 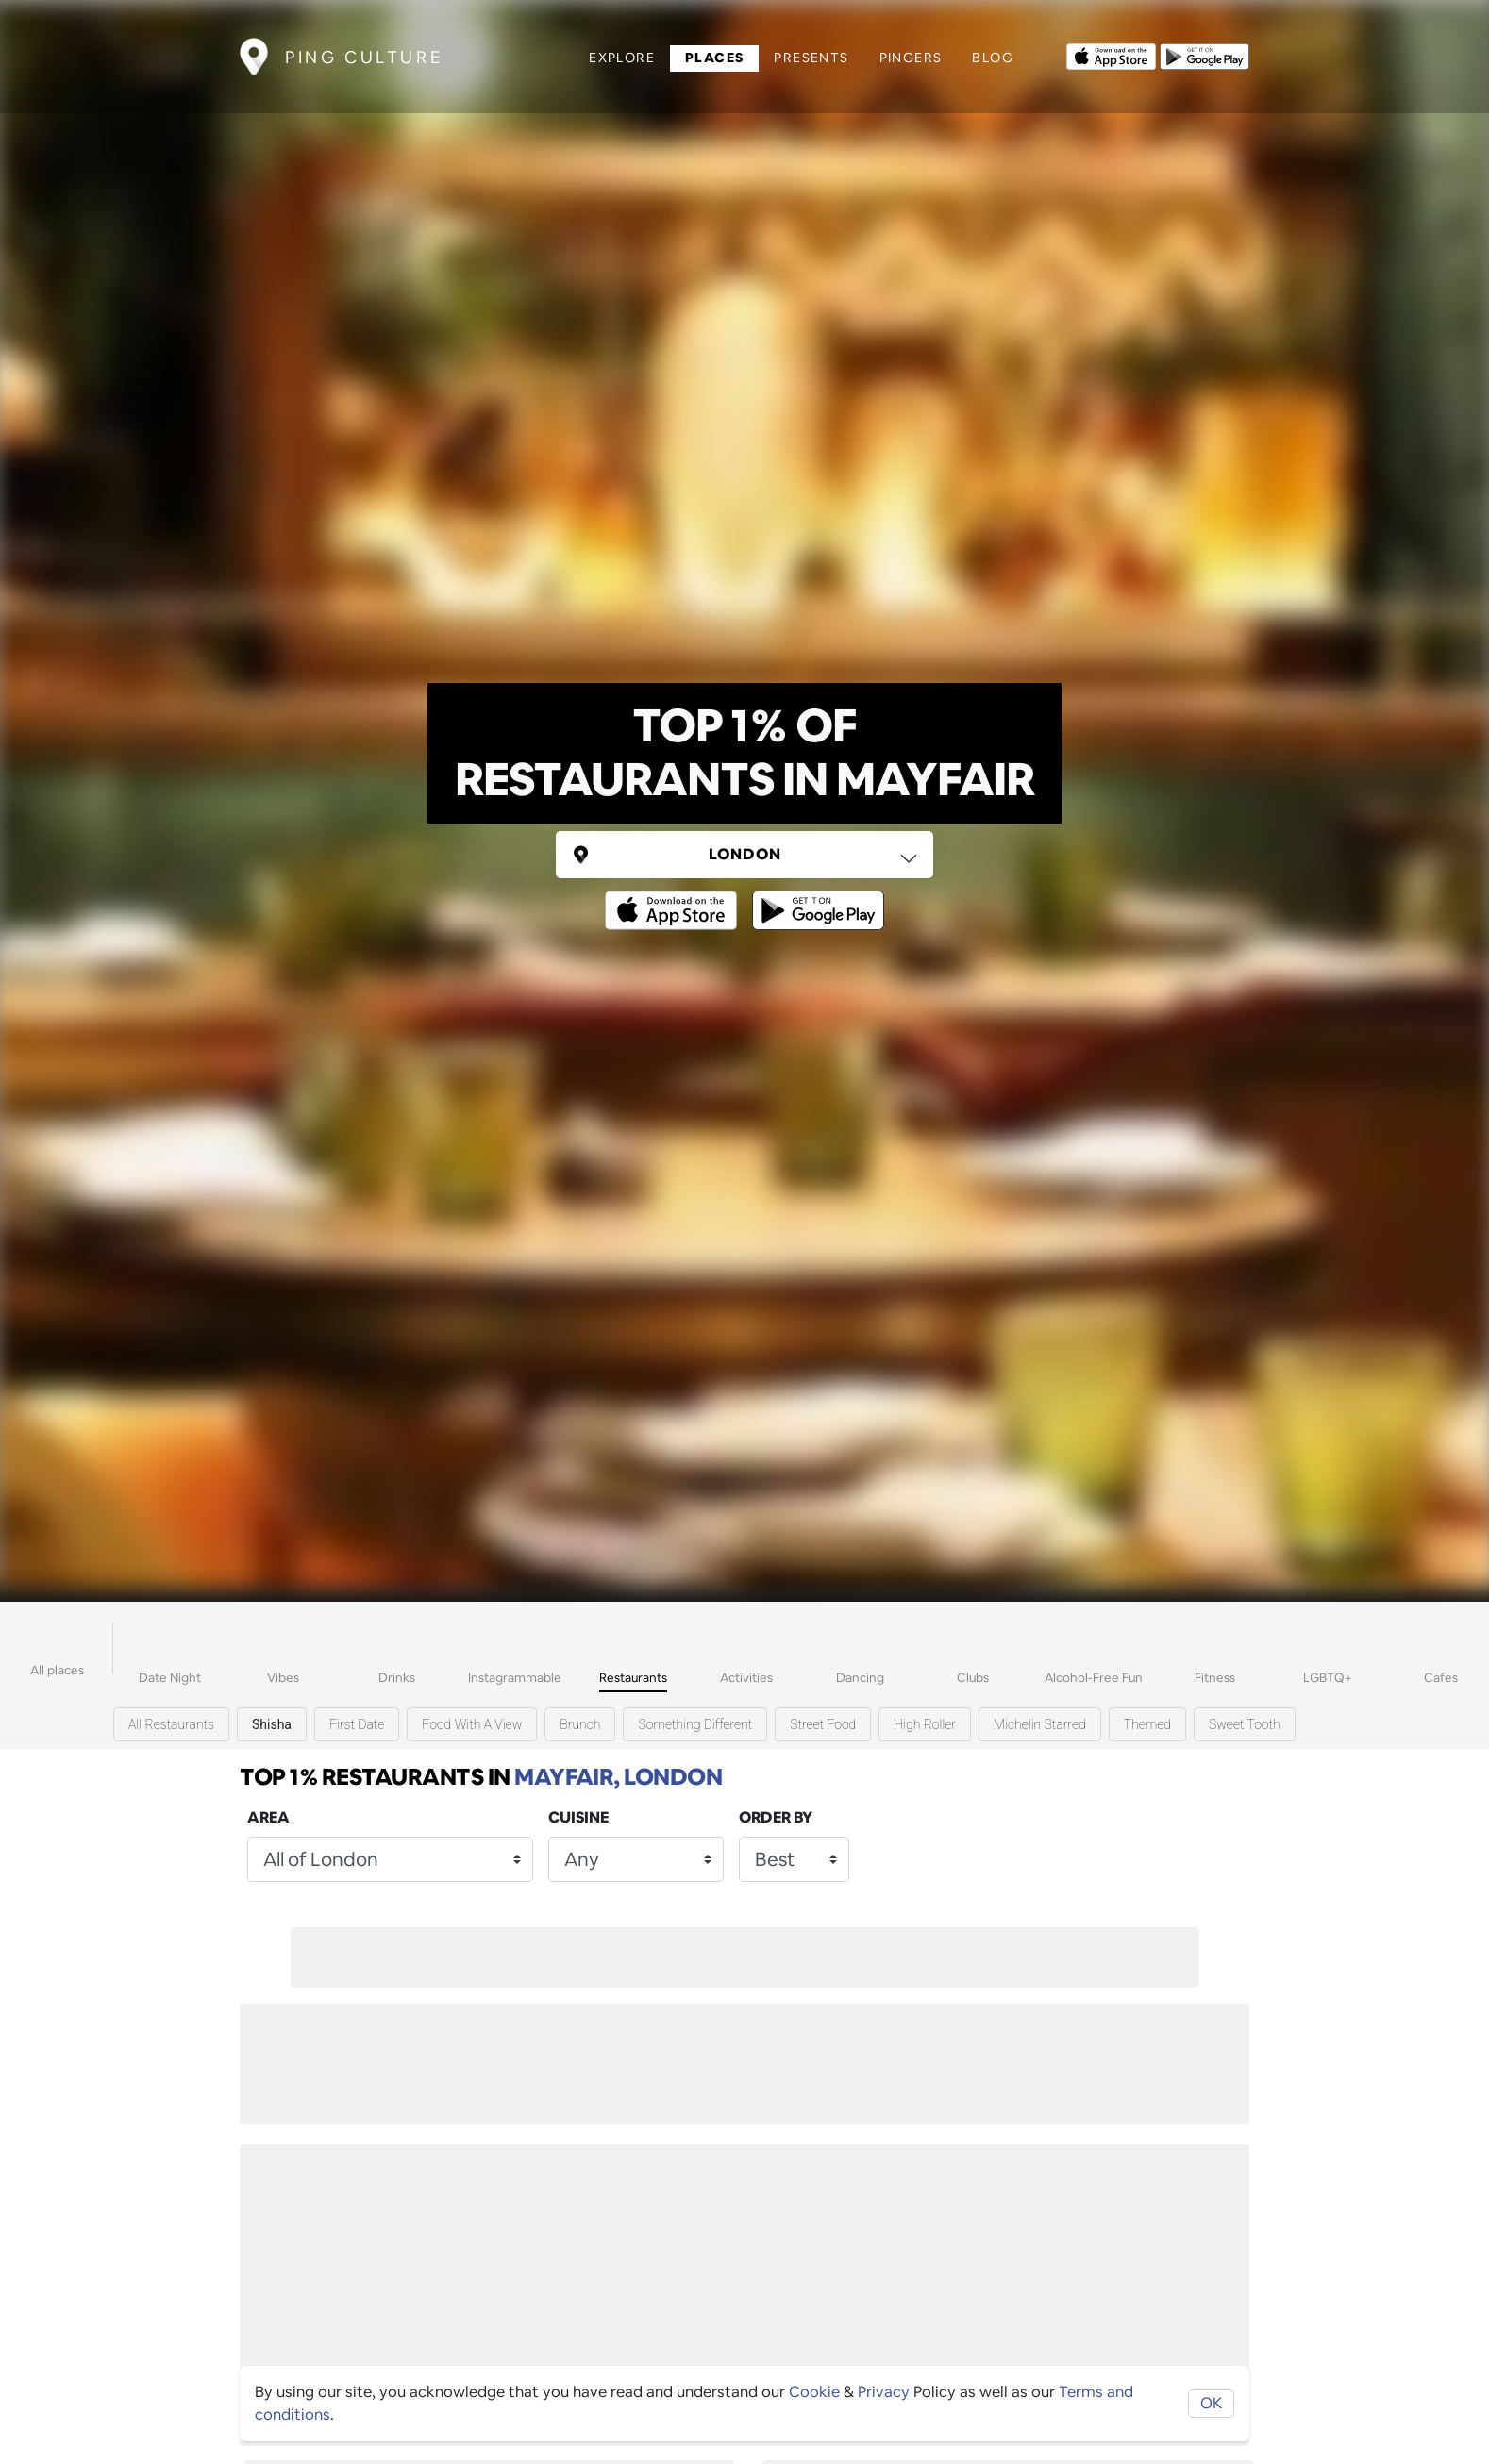 I want to click on Area, so click(x=268, y=1817).